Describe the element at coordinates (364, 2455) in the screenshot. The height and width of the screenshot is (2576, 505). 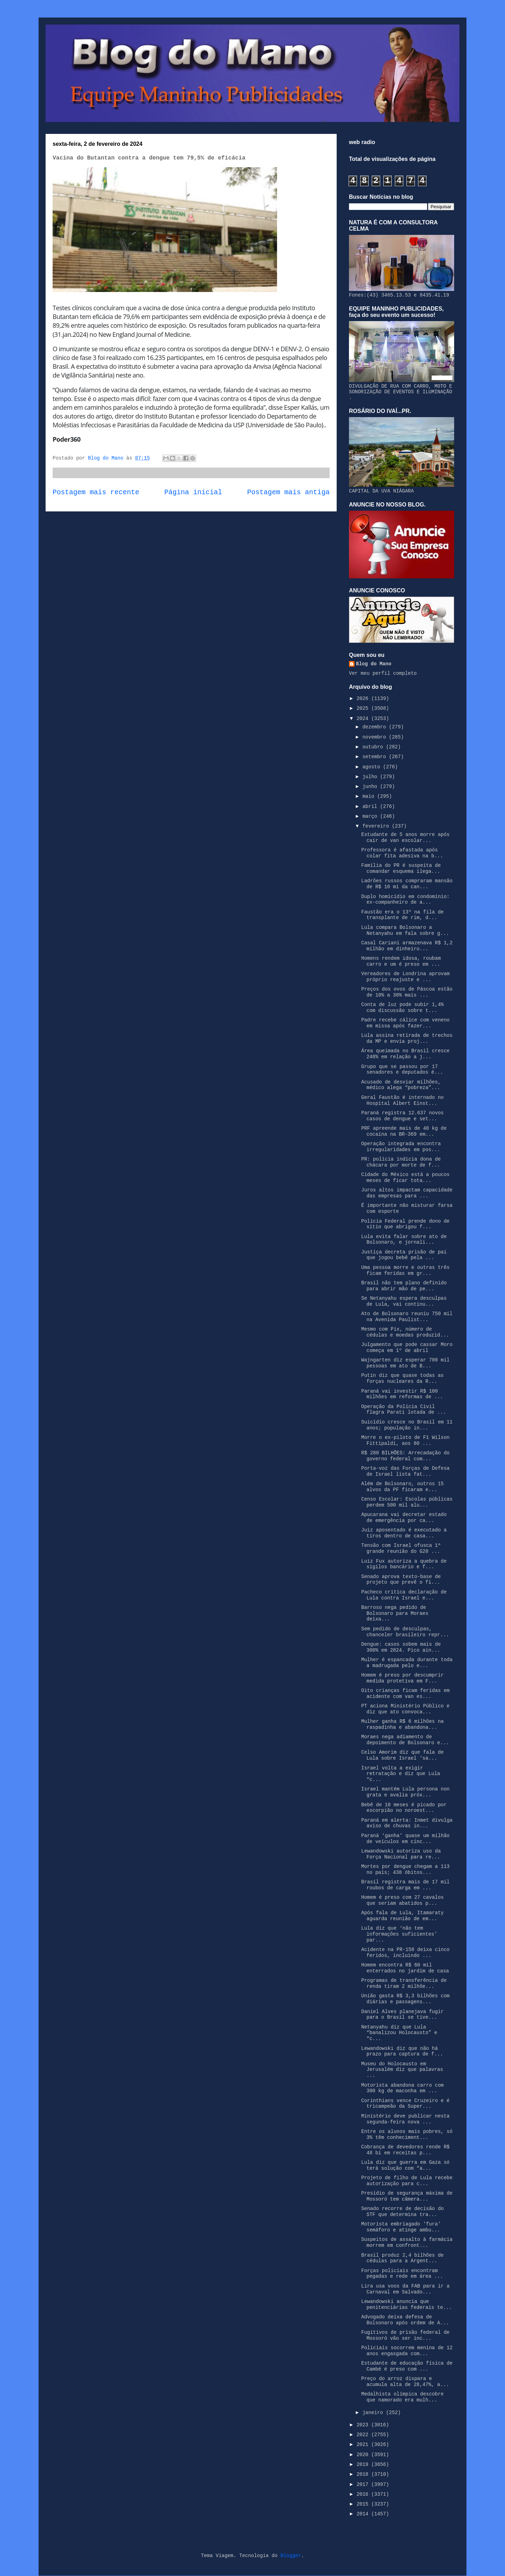
I see `2020` at that location.